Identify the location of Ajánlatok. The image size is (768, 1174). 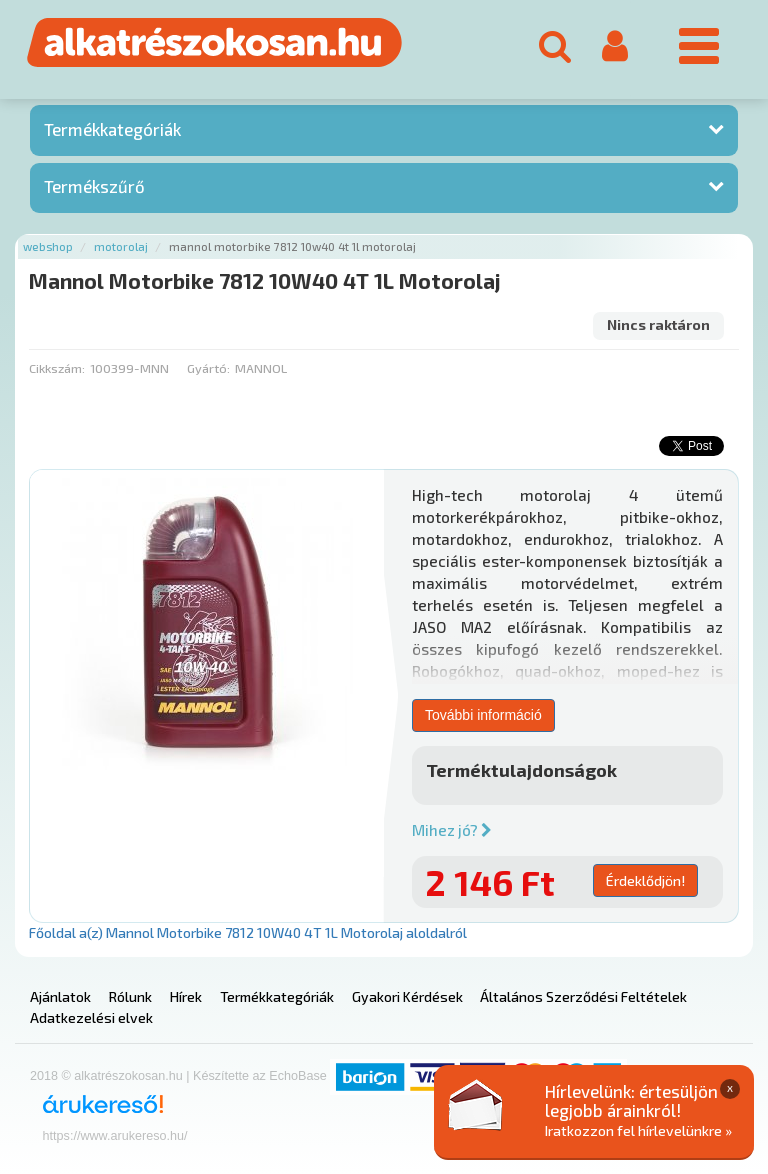
(60, 996).